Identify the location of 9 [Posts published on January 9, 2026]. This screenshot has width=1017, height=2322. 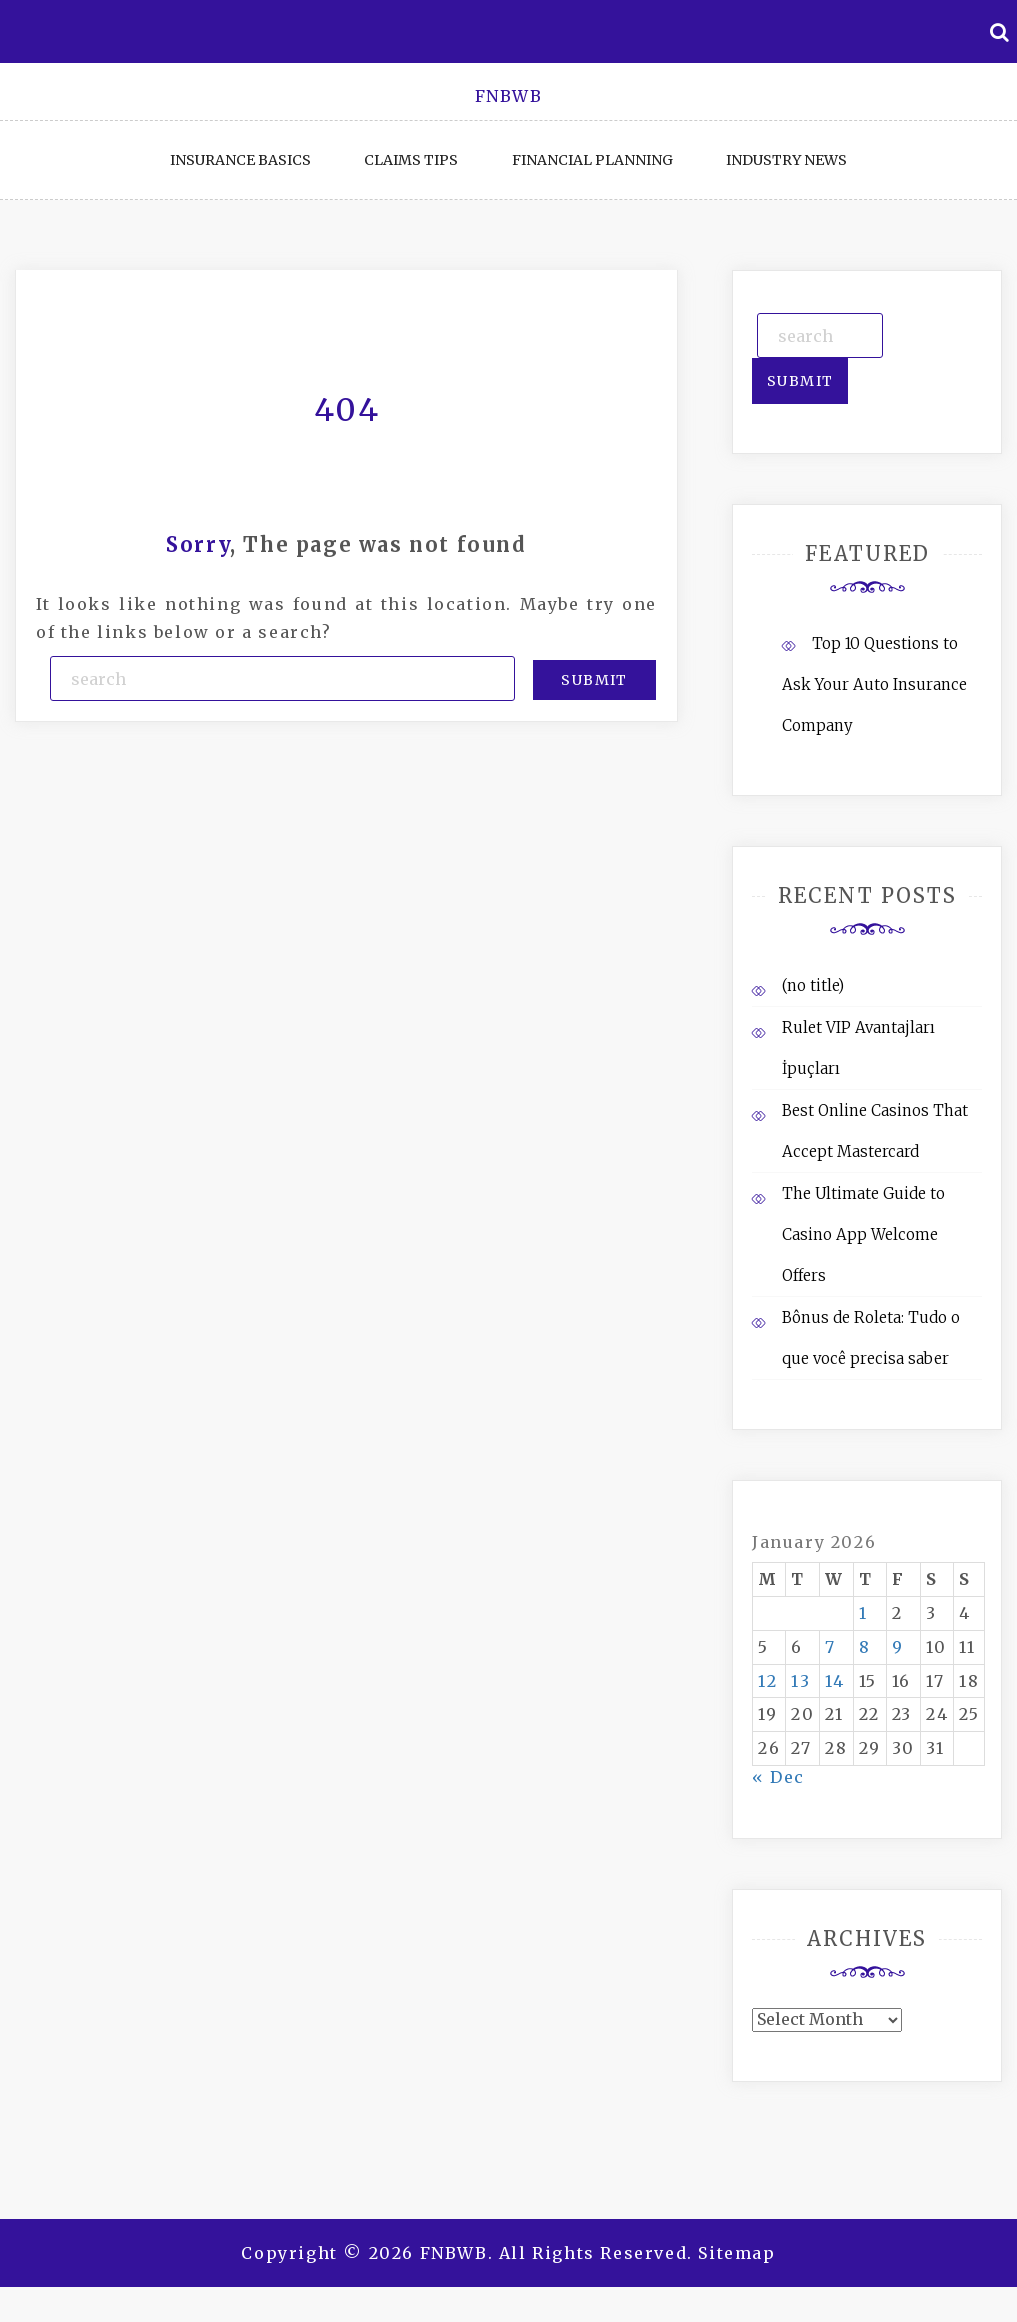
(898, 1647).